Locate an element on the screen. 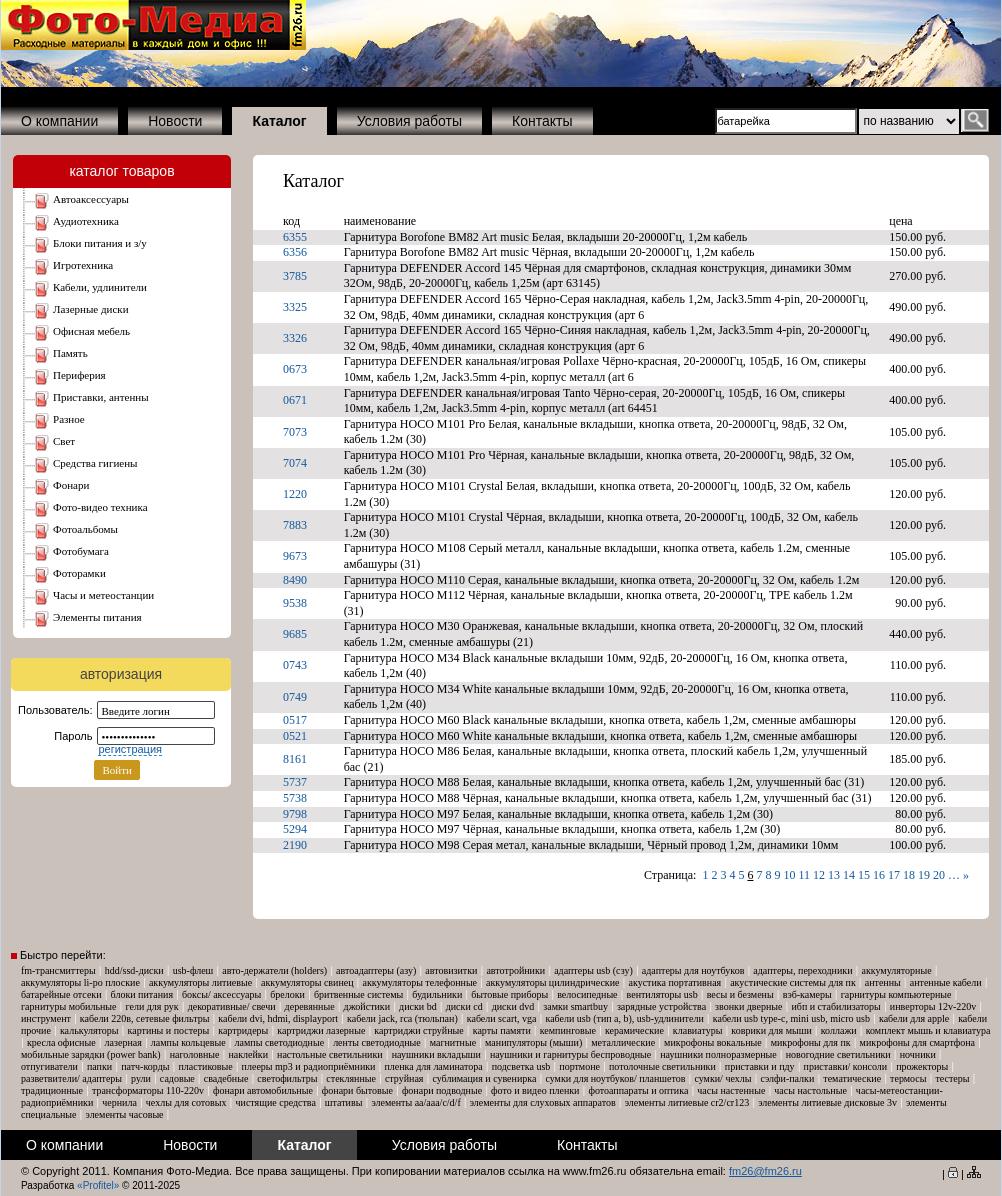 The image size is (1002, 1196). Контакты is located at coordinates (542, 121).